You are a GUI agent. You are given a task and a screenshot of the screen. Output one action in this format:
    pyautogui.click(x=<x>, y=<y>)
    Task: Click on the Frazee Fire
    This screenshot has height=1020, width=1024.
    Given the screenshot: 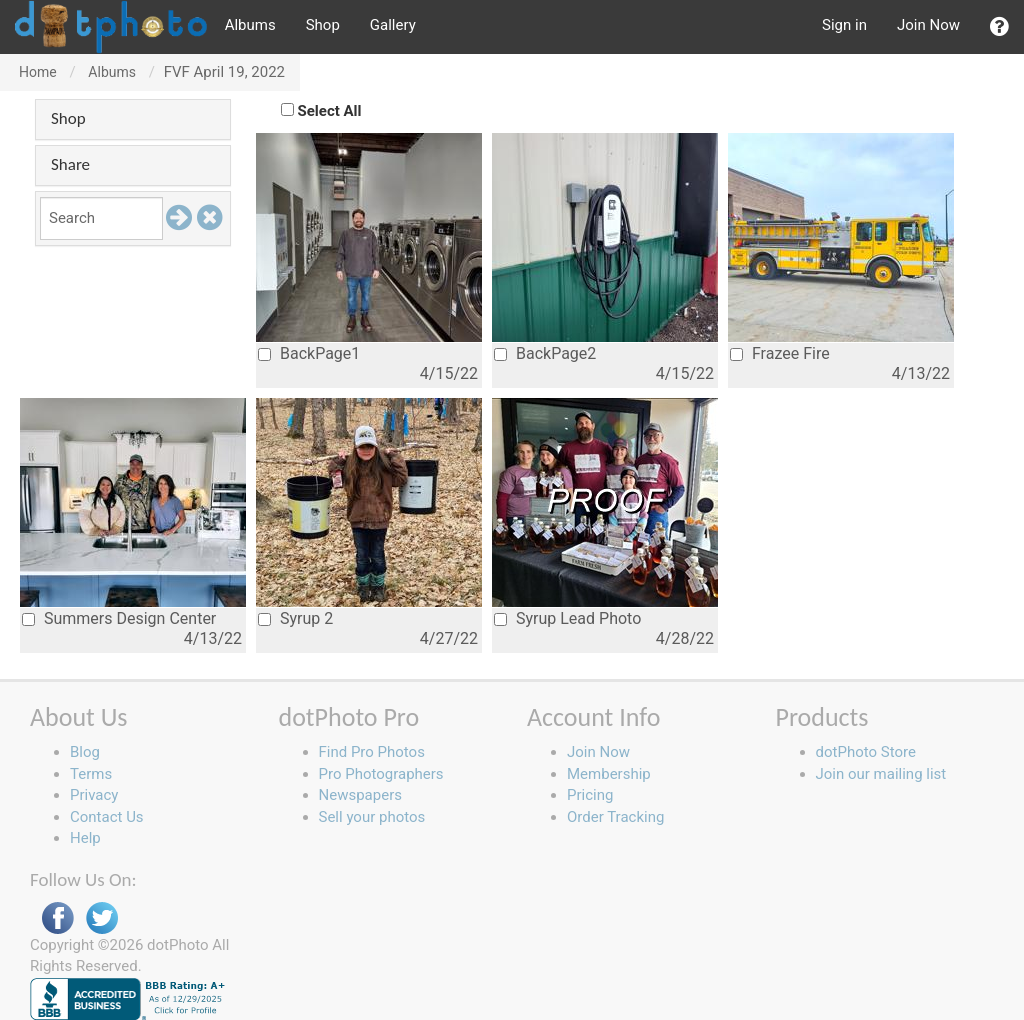 What is the action you would take?
    pyautogui.click(x=780, y=353)
    